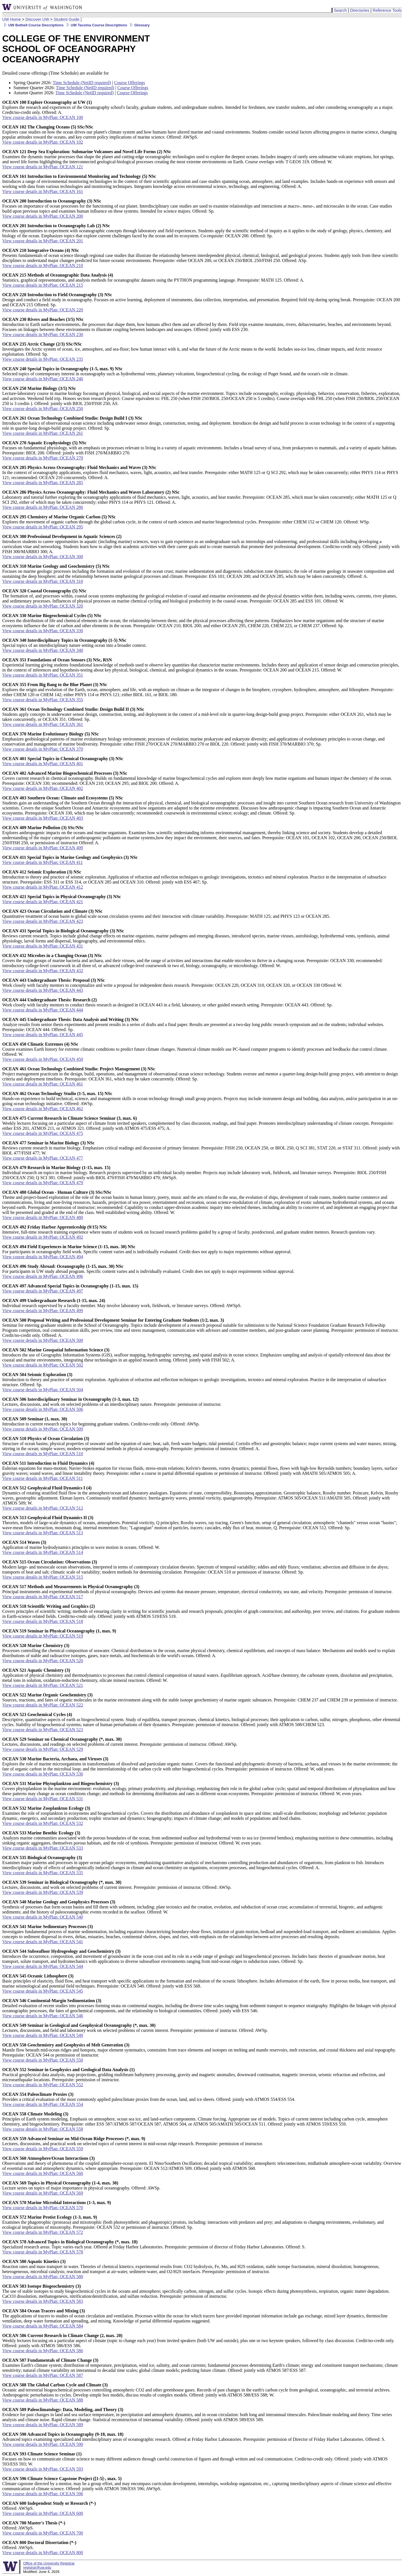 This screenshot has width=404, height=2576. Describe the element at coordinates (42, 1182) in the screenshot. I see `View course details in MyPlan: OCEAN 479` at that location.